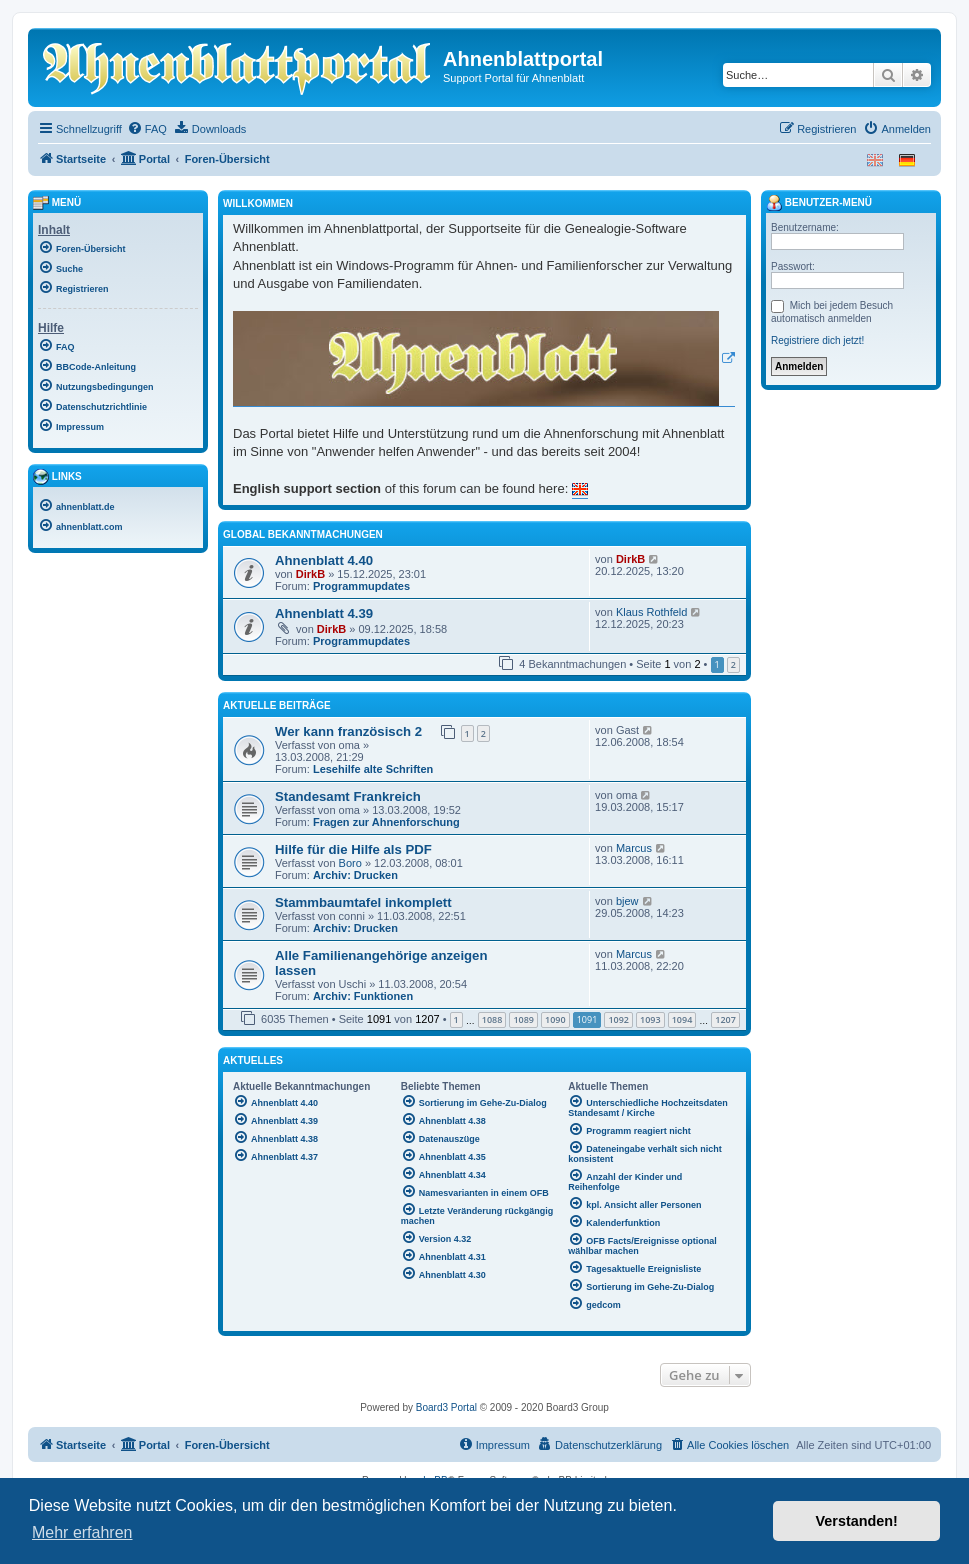 The width and height of the screenshot is (969, 1564). What do you see at coordinates (456, 1019) in the screenshot?
I see `1 [button]` at bounding box center [456, 1019].